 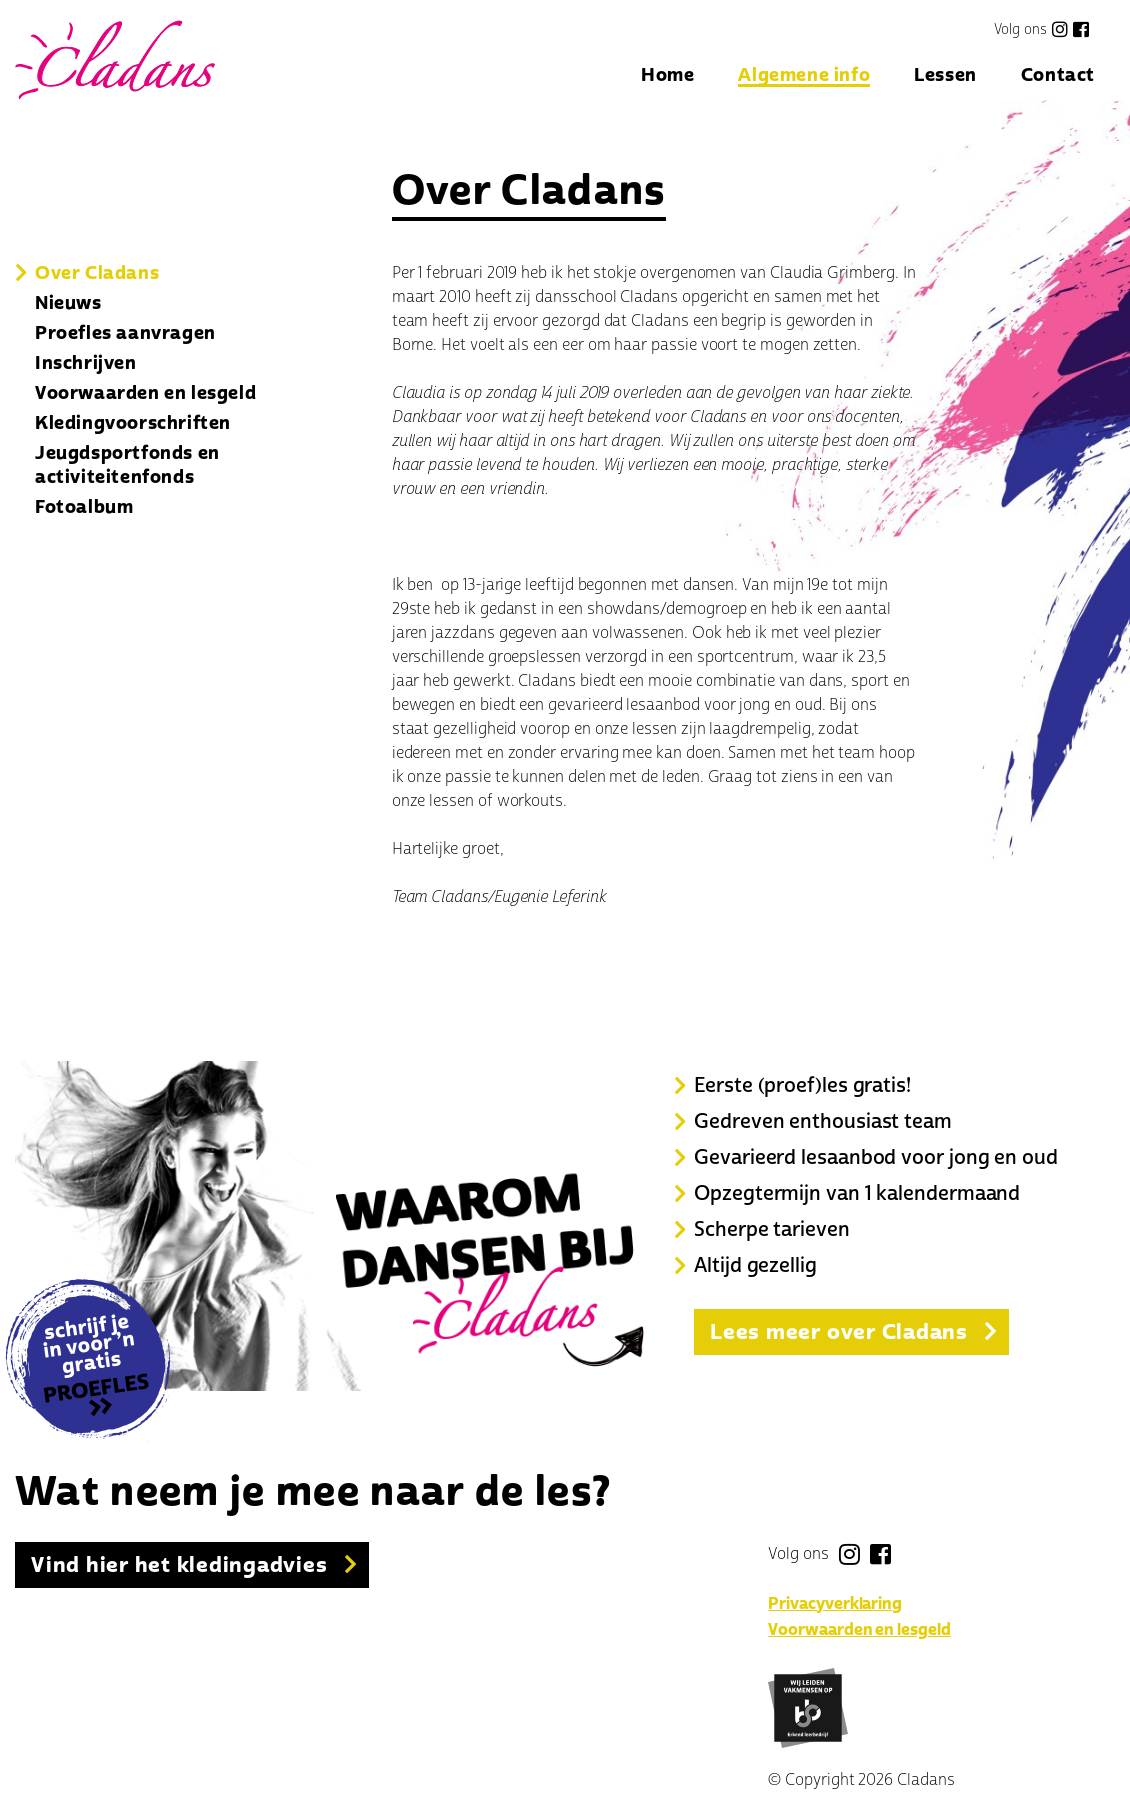 What do you see at coordinates (145, 393) in the screenshot?
I see `Voorwaarden en lesgeld` at bounding box center [145, 393].